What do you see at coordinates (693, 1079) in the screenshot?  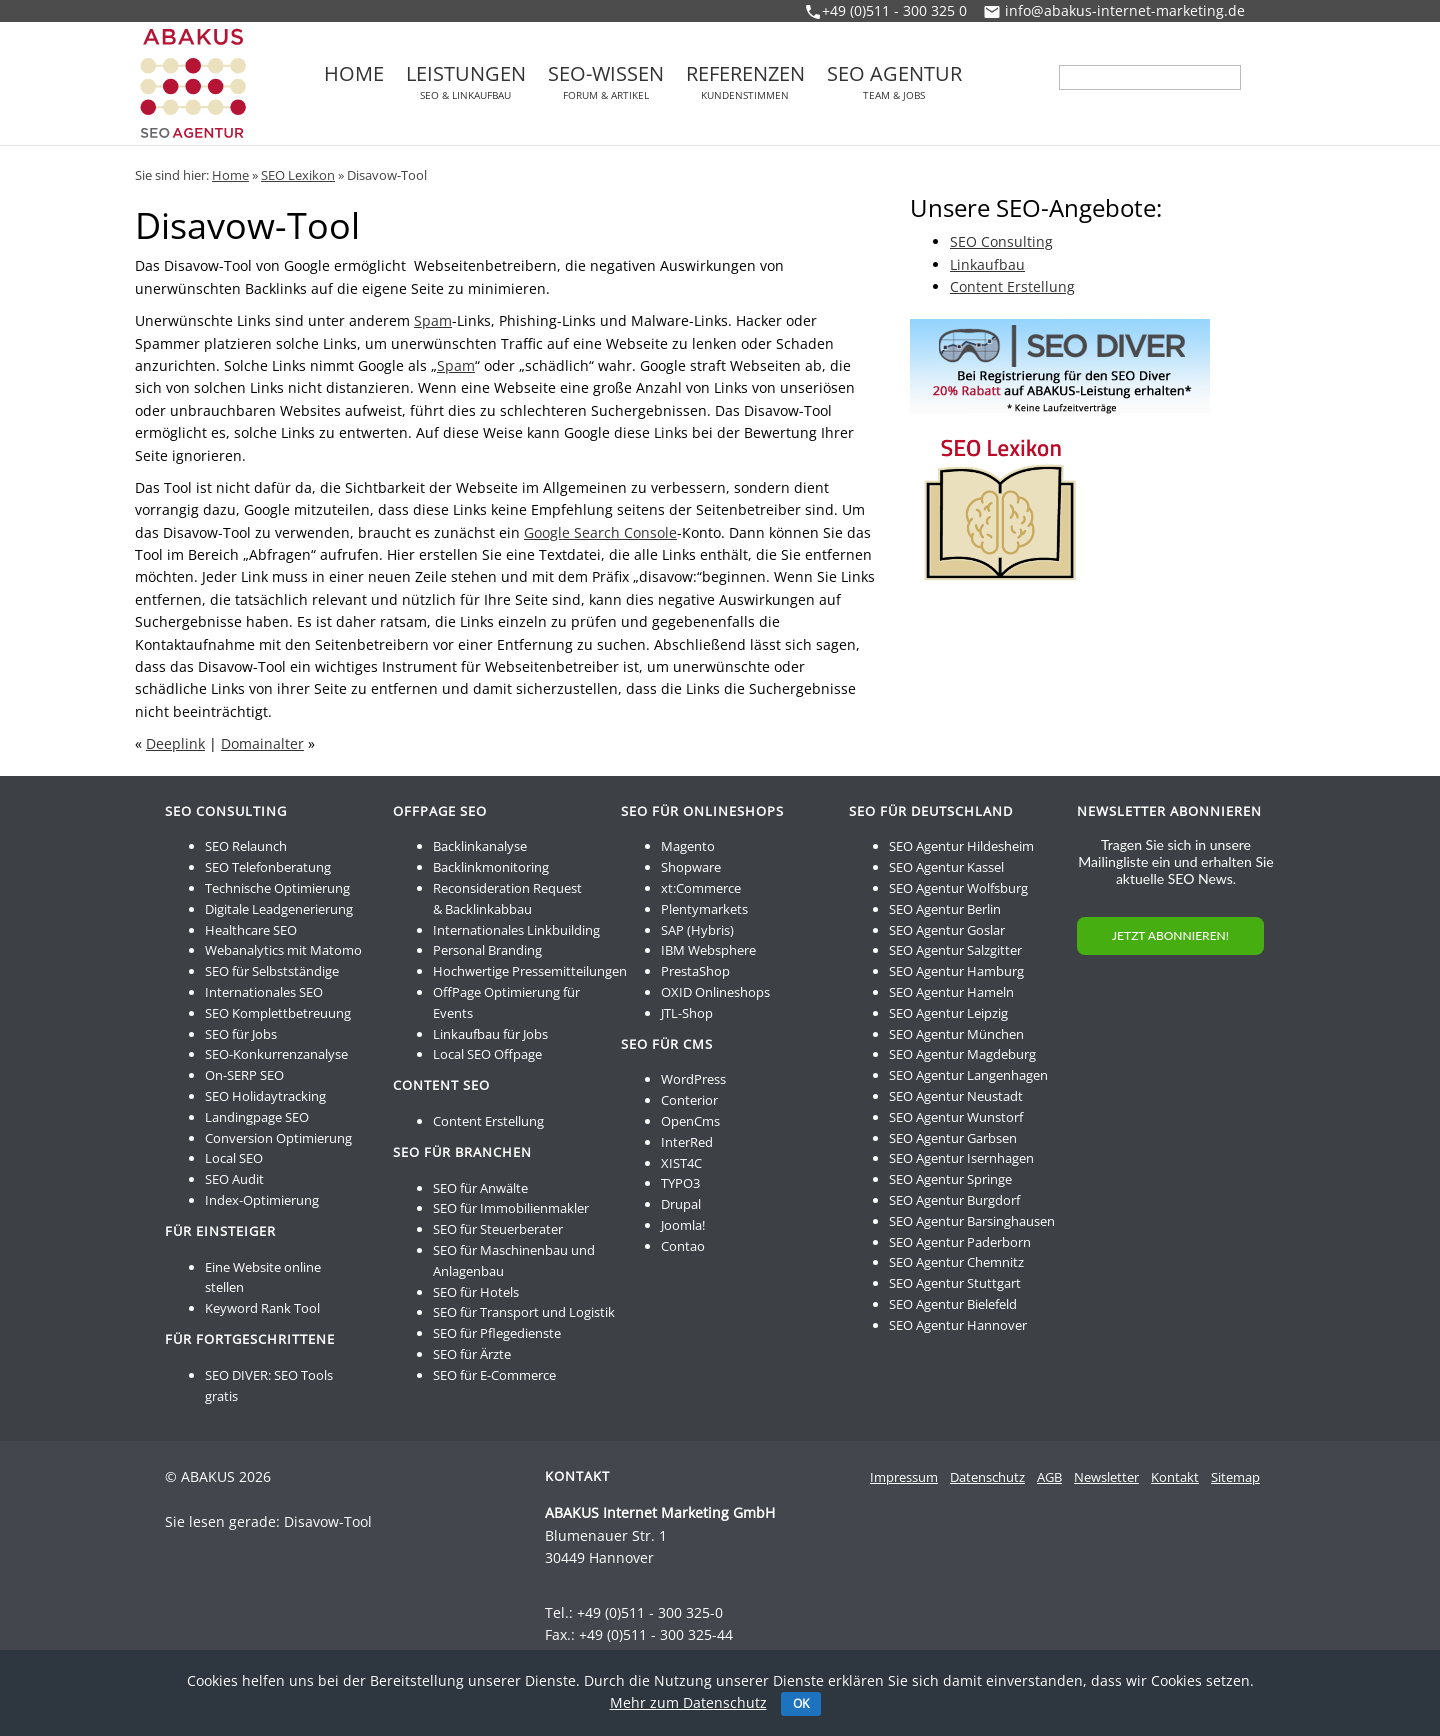 I see `WordPress` at bounding box center [693, 1079].